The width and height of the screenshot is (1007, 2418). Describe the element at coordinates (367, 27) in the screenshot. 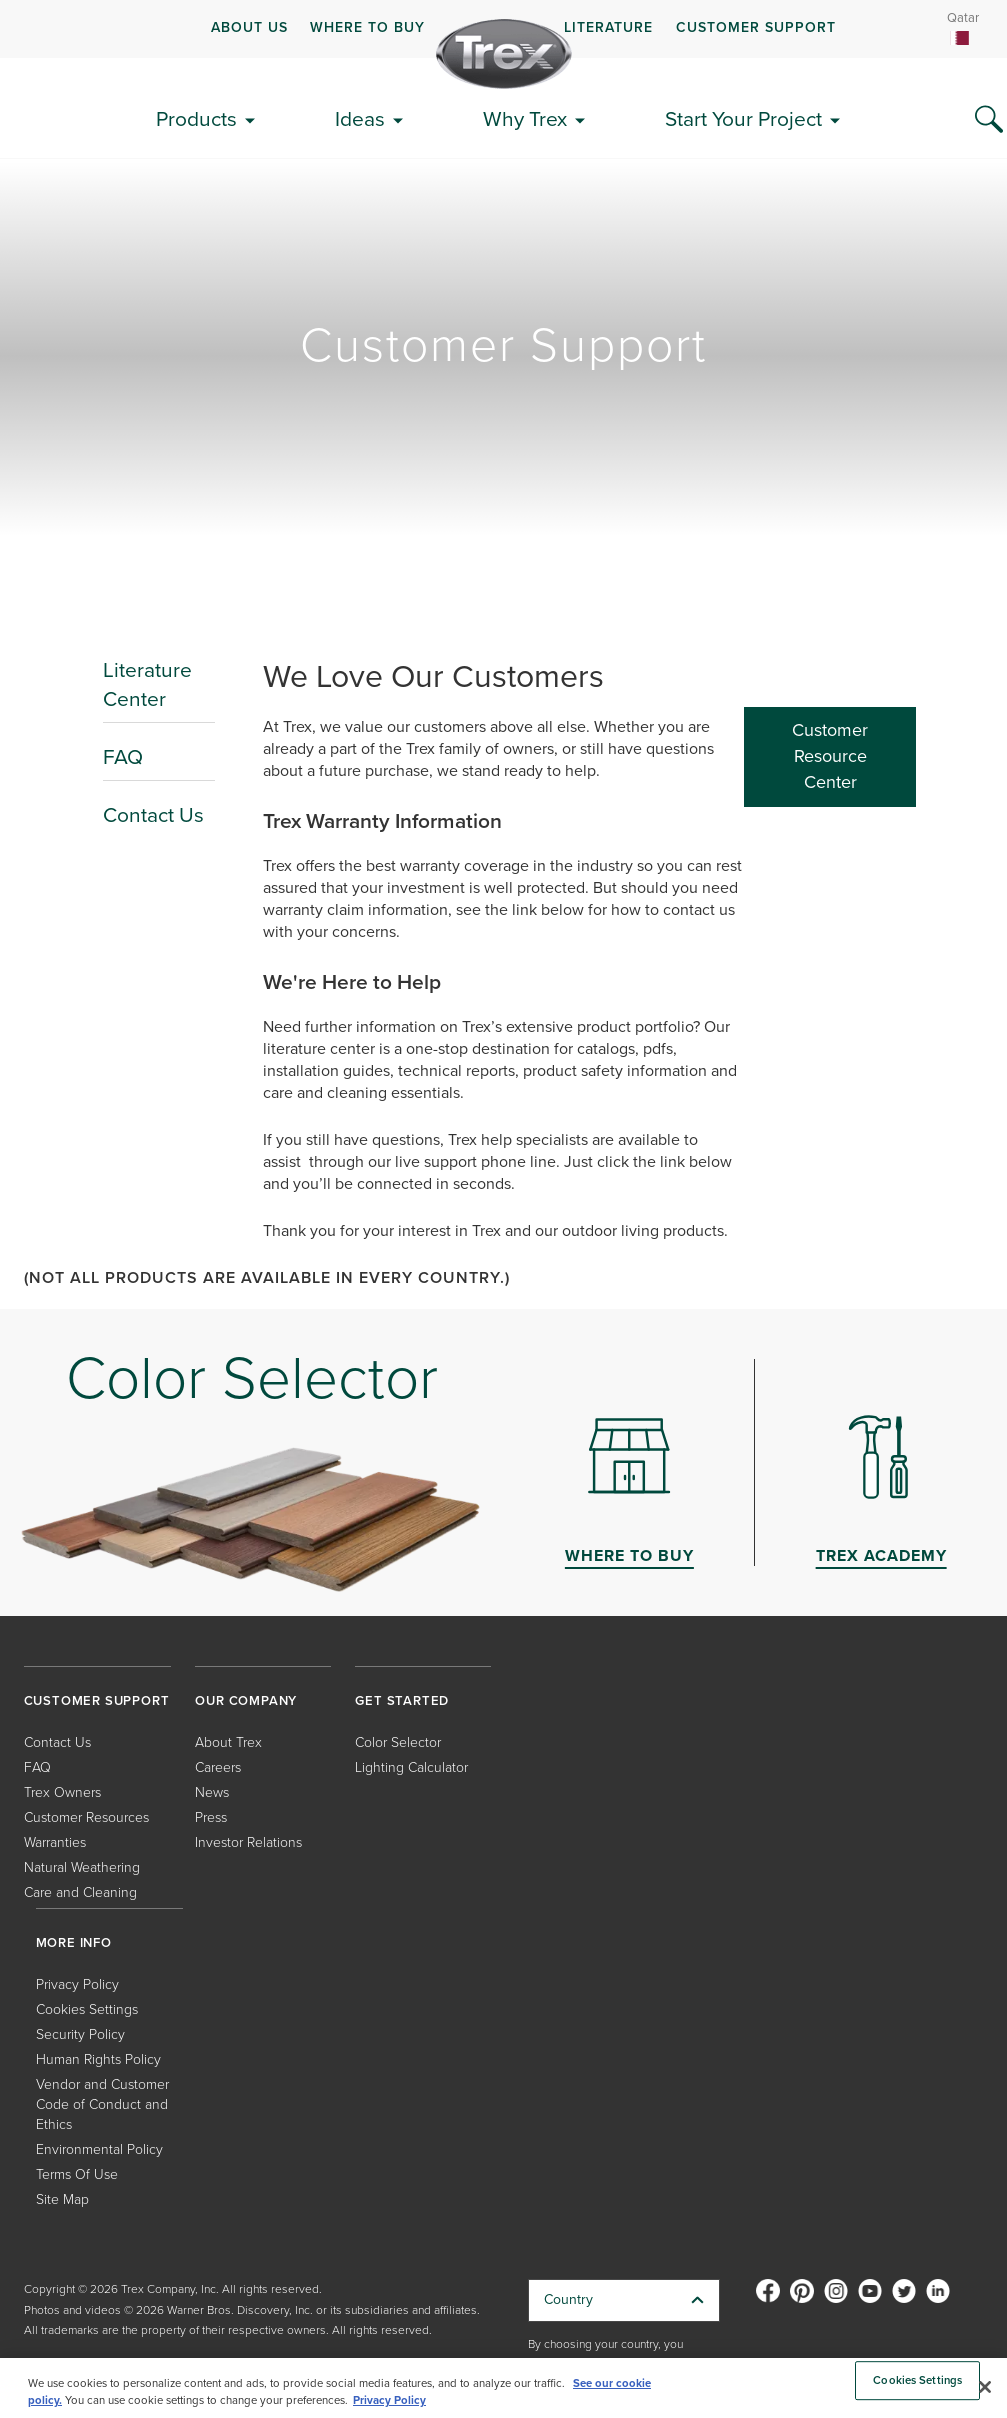

I see `WHERE TO BUY` at that location.